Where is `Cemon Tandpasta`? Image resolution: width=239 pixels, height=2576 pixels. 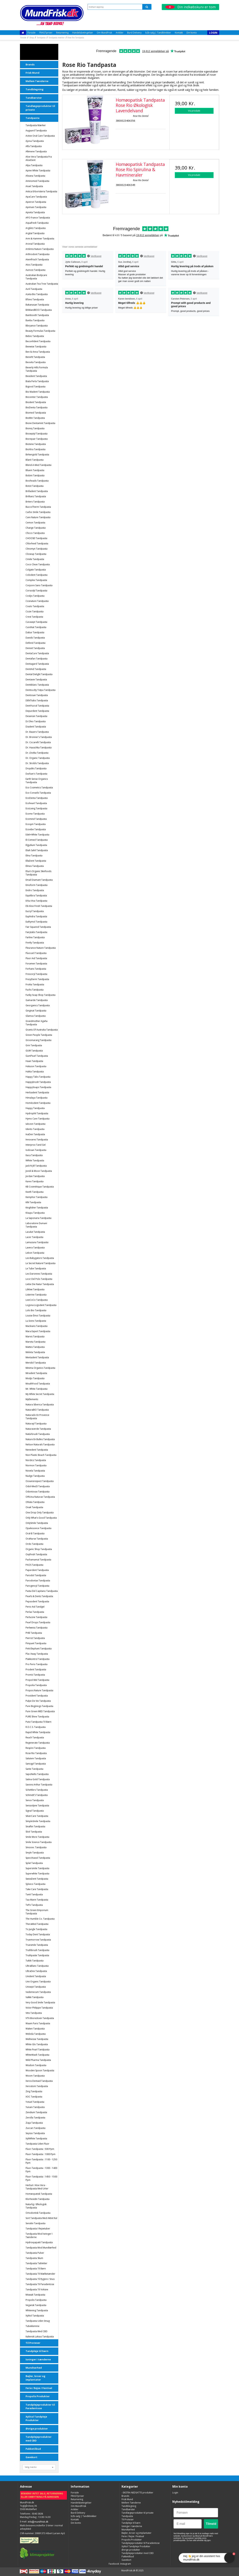 Cemon Tandpasta is located at coordinates (35, 522).